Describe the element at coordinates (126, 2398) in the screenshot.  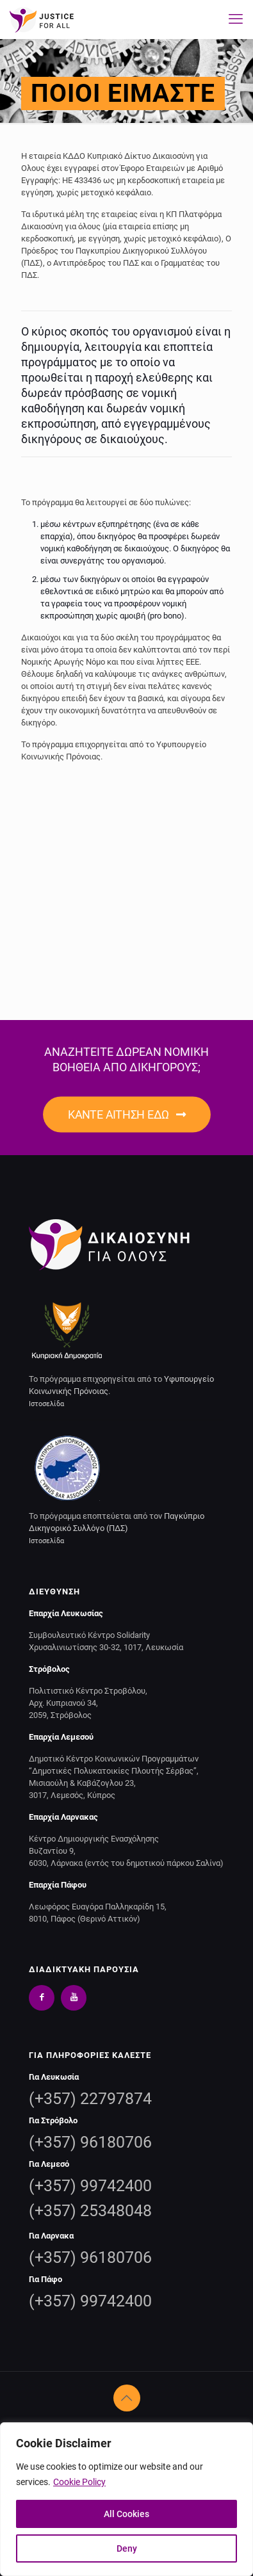
I see `[Back to top icon]` at that location.